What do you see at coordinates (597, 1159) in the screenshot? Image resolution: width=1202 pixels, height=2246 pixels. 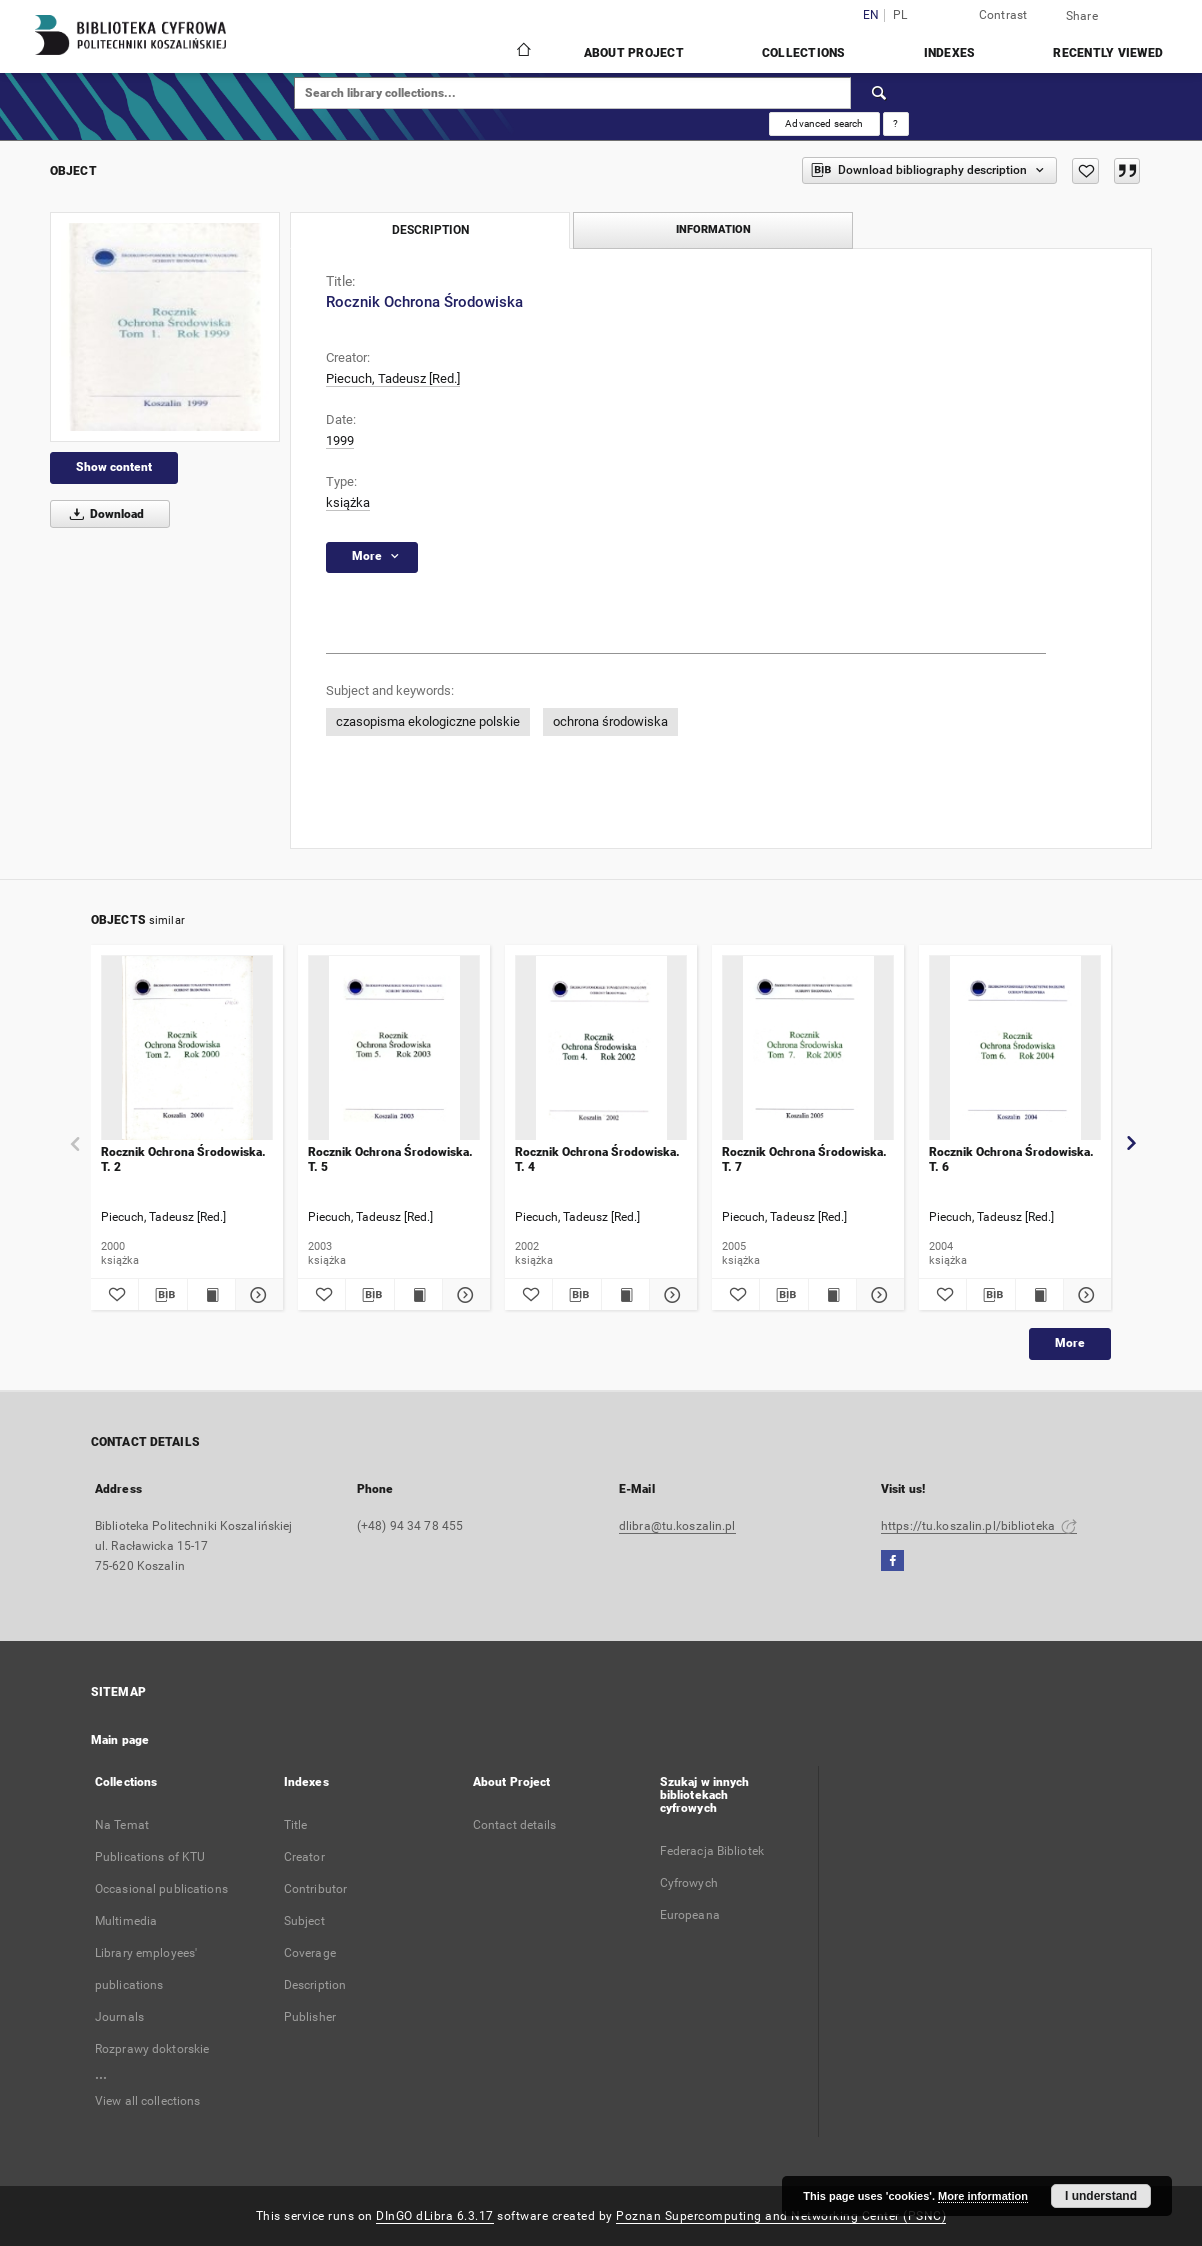 I see `Rocznik Ochrona Środowiska. T. 4` at bounding box center [597, 1159].